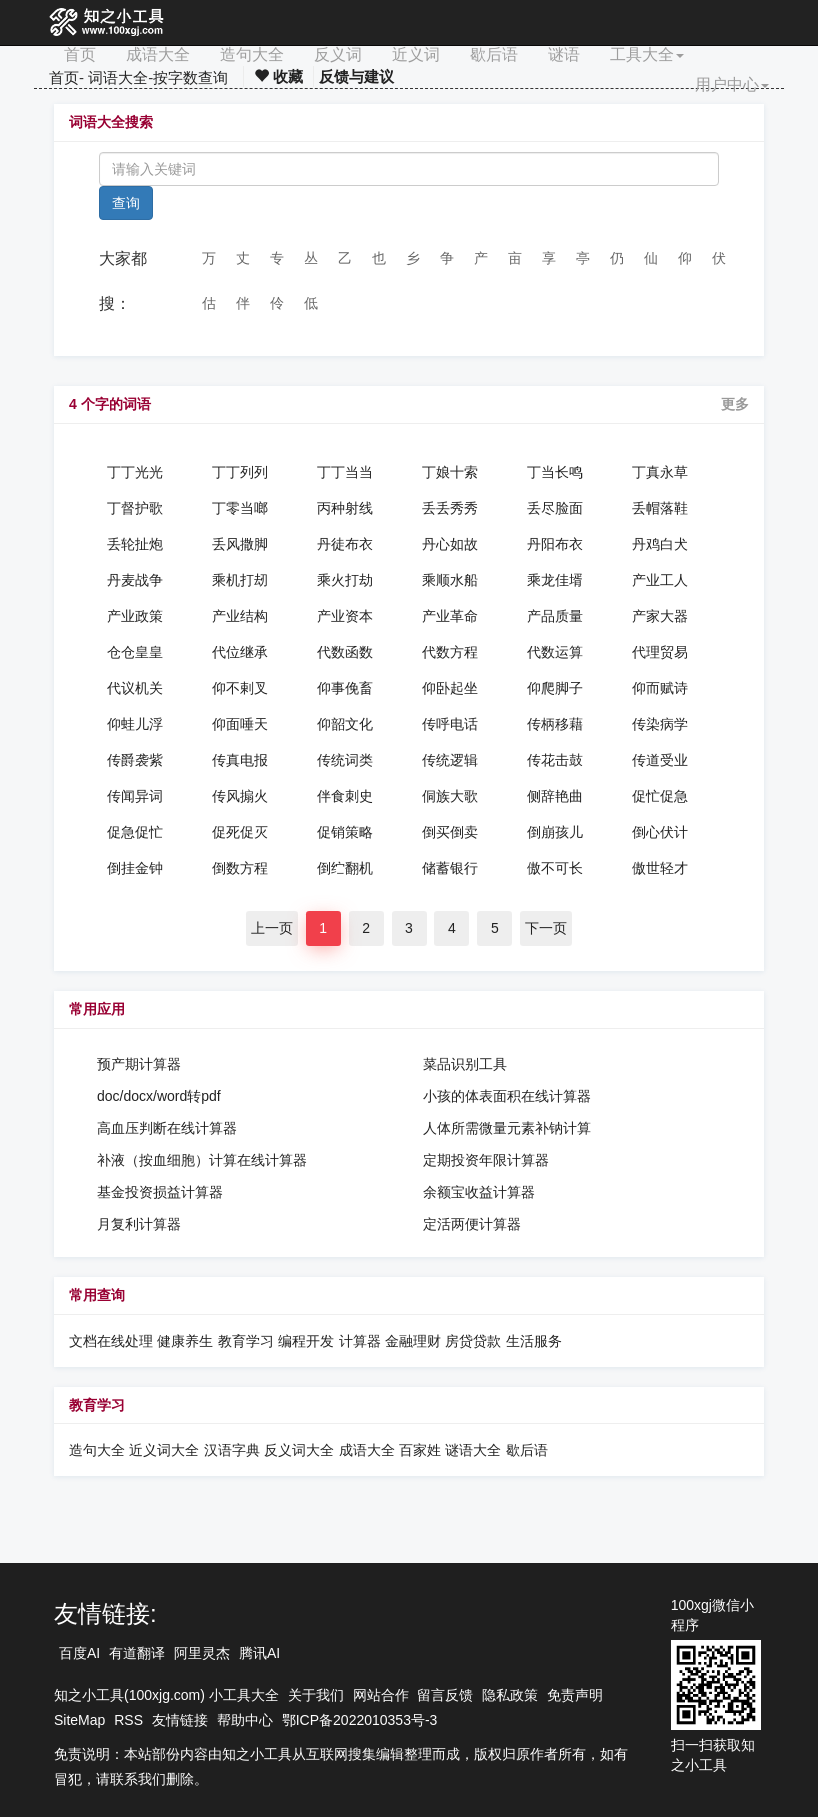 The image size is (818, 1817). What do you see at coordinates (202, 1160) in the screenshot?
I see `补液（按血细胞）计算在线计算器` at bounding box center [202, 1160].